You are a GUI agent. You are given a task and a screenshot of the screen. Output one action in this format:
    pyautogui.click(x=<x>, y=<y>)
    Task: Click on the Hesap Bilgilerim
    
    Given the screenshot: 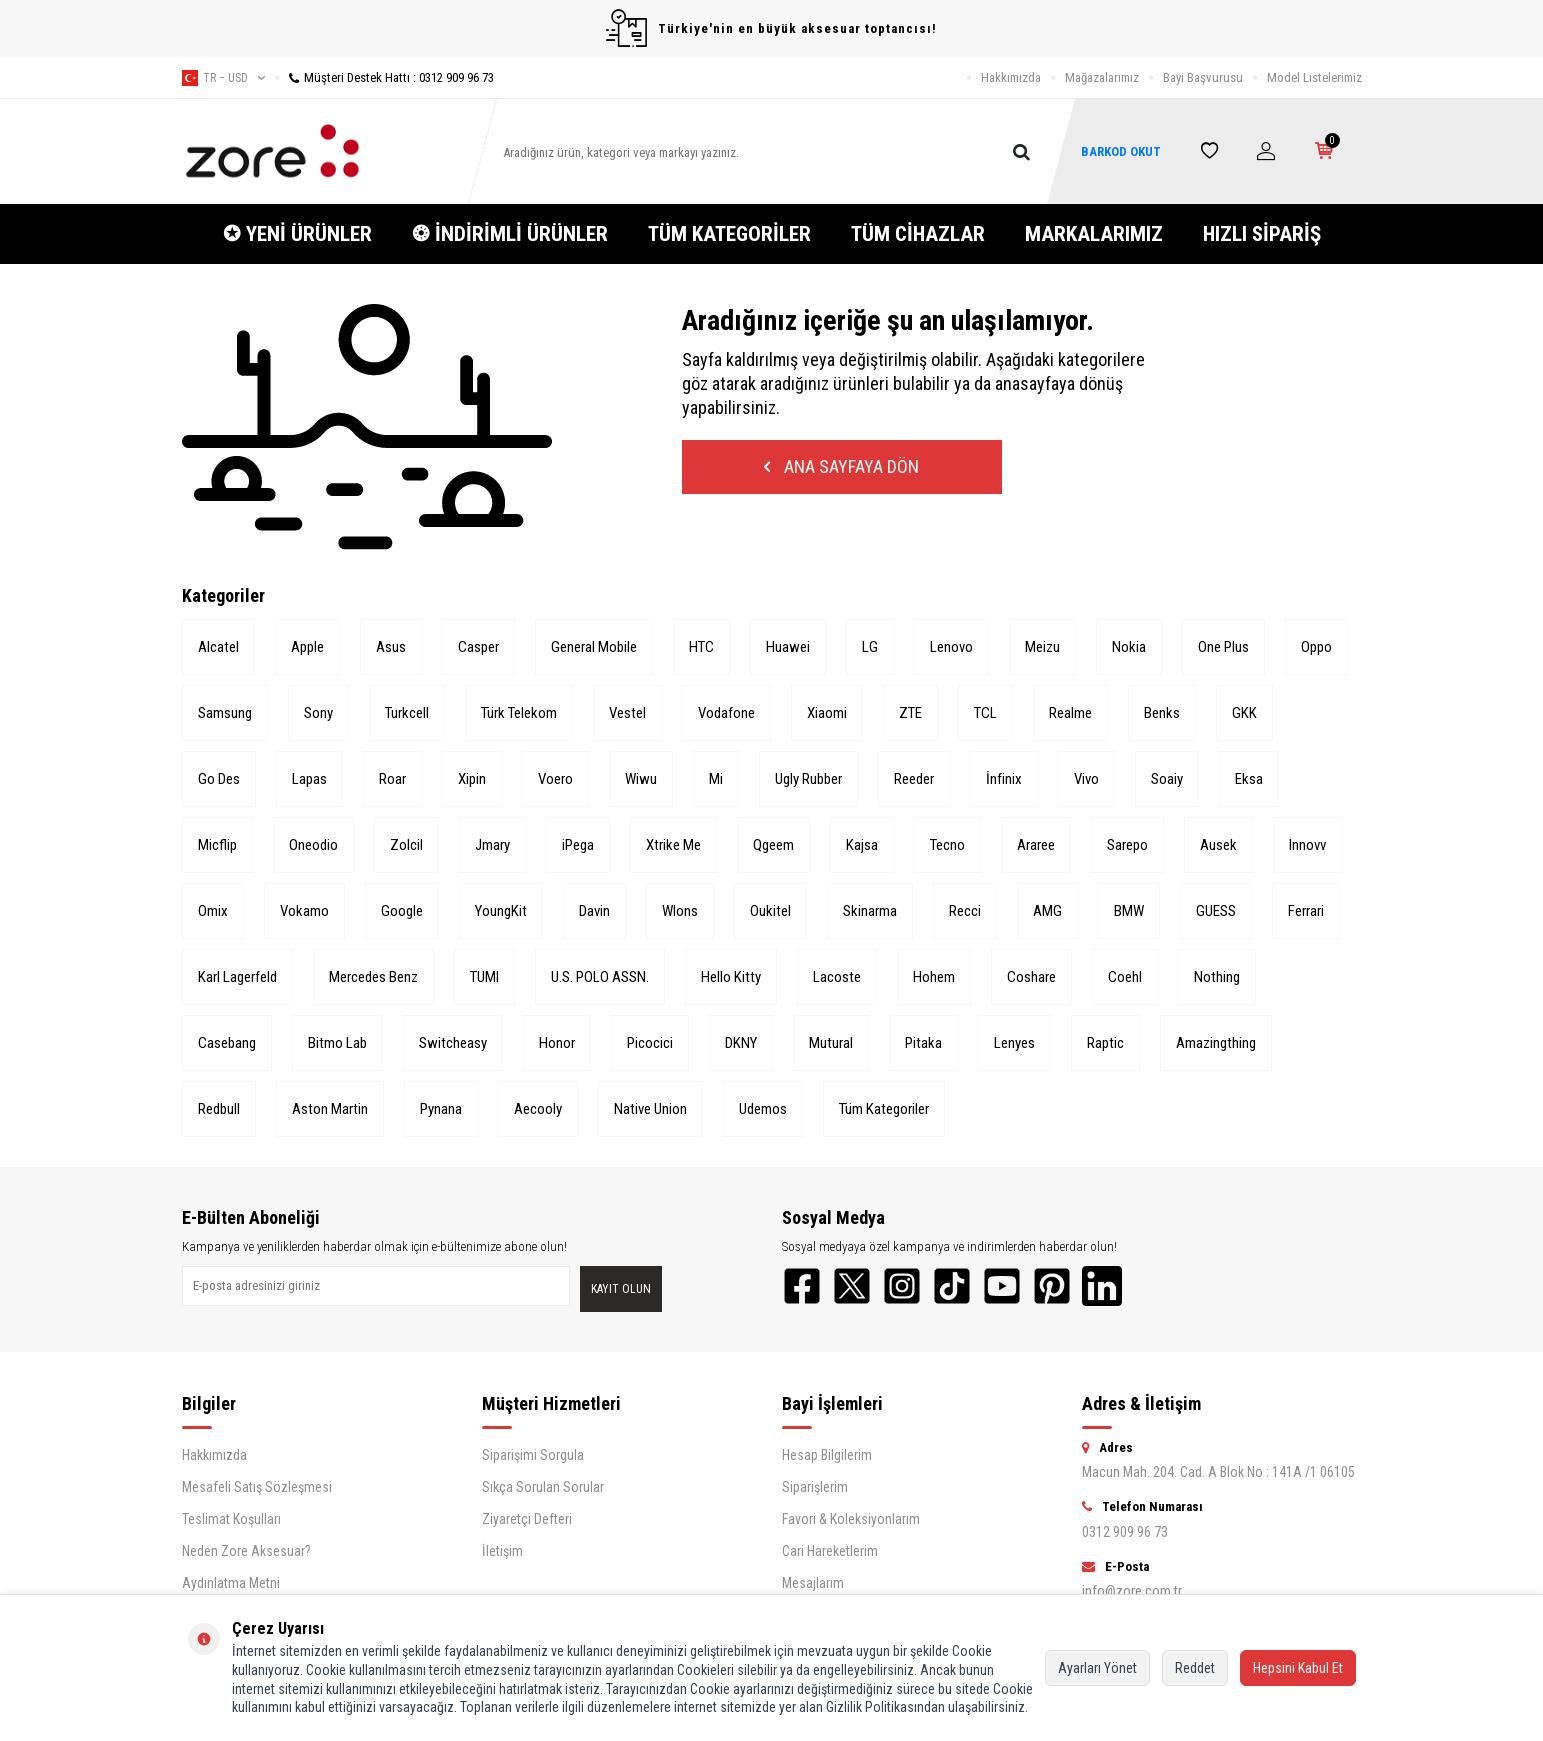 What is the action you would take?
    pyautogui.click(x=827, y=1455)
    